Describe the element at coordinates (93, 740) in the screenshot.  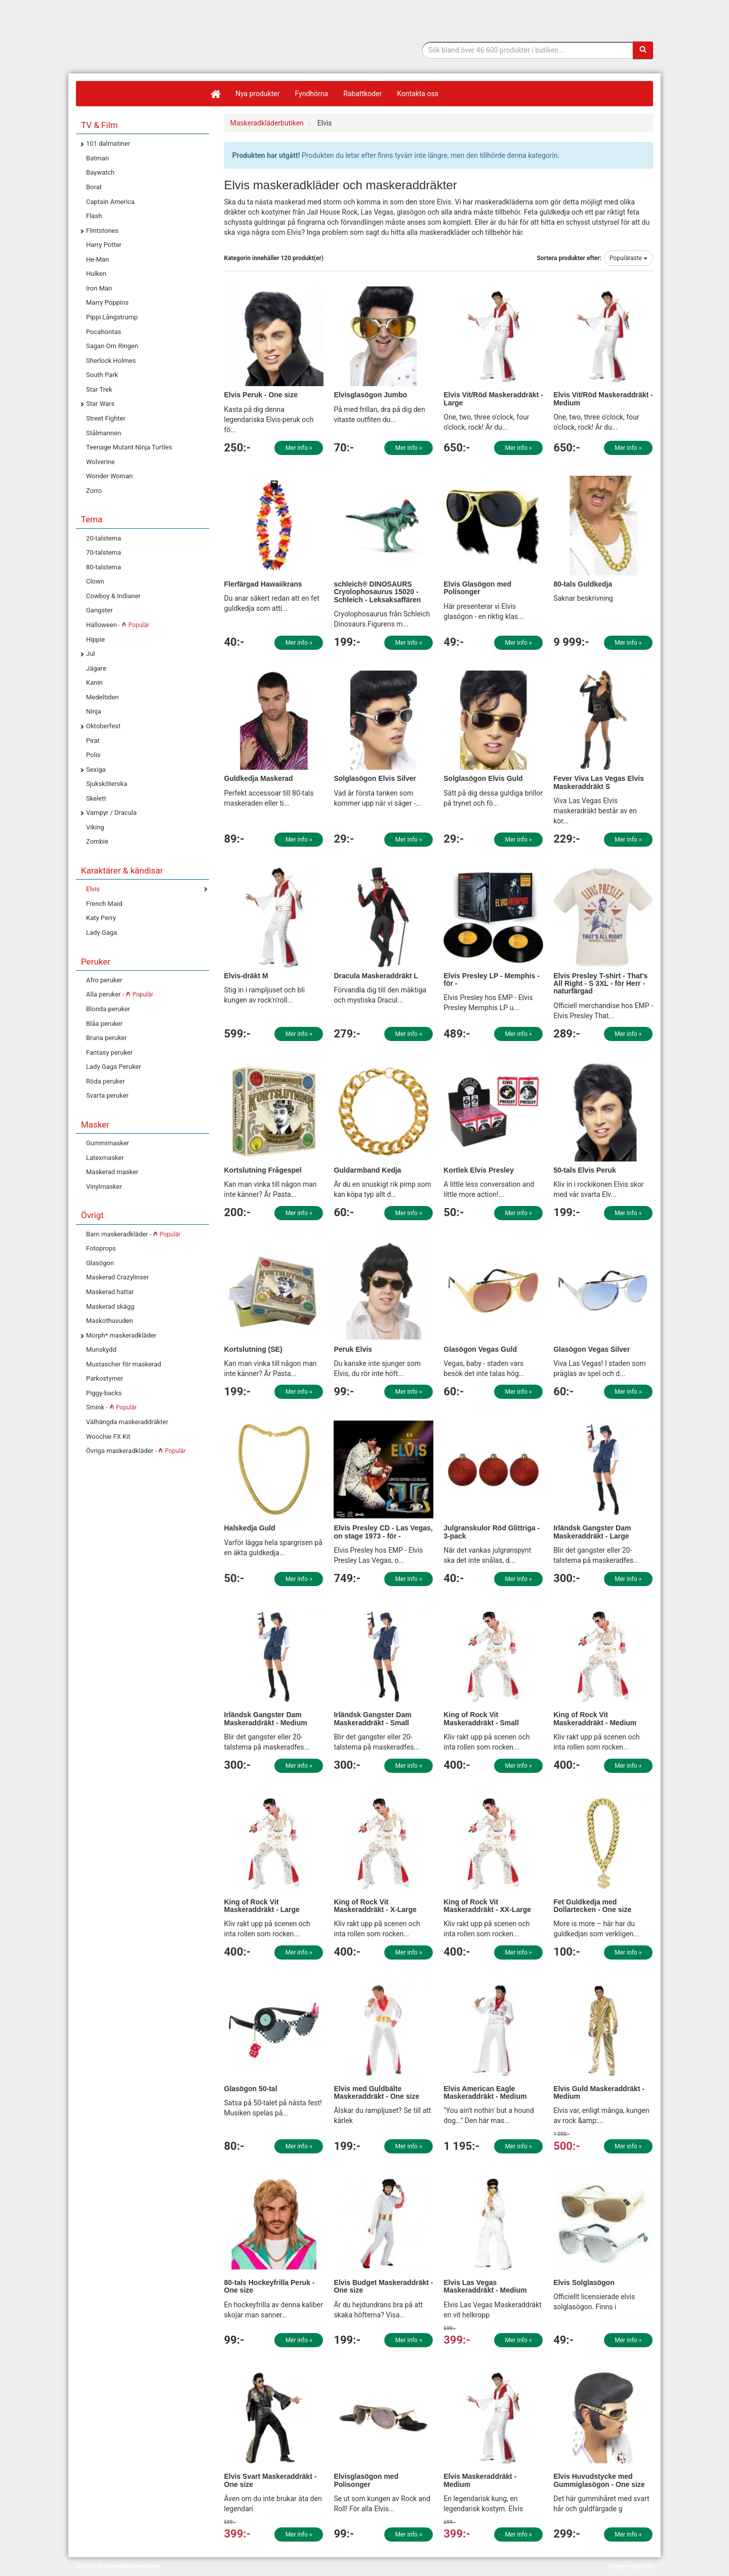
I see `Pirat` at that location.